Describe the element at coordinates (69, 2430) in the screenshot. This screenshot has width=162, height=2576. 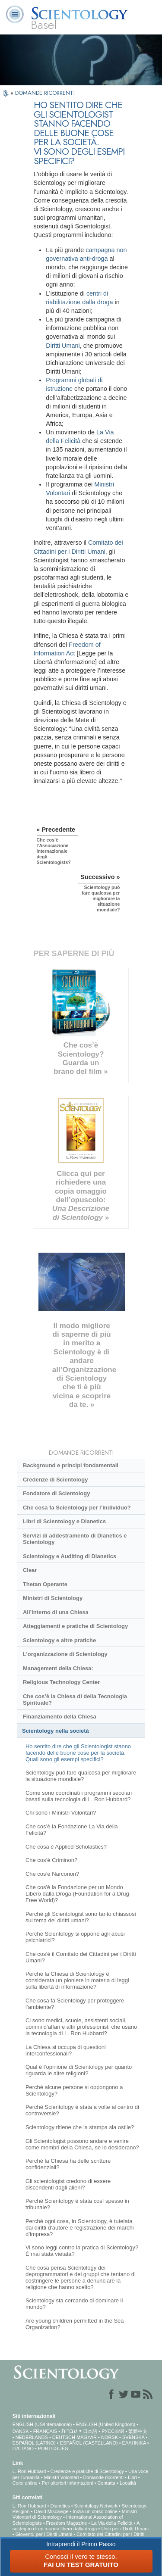
I see `עברית` at that location.